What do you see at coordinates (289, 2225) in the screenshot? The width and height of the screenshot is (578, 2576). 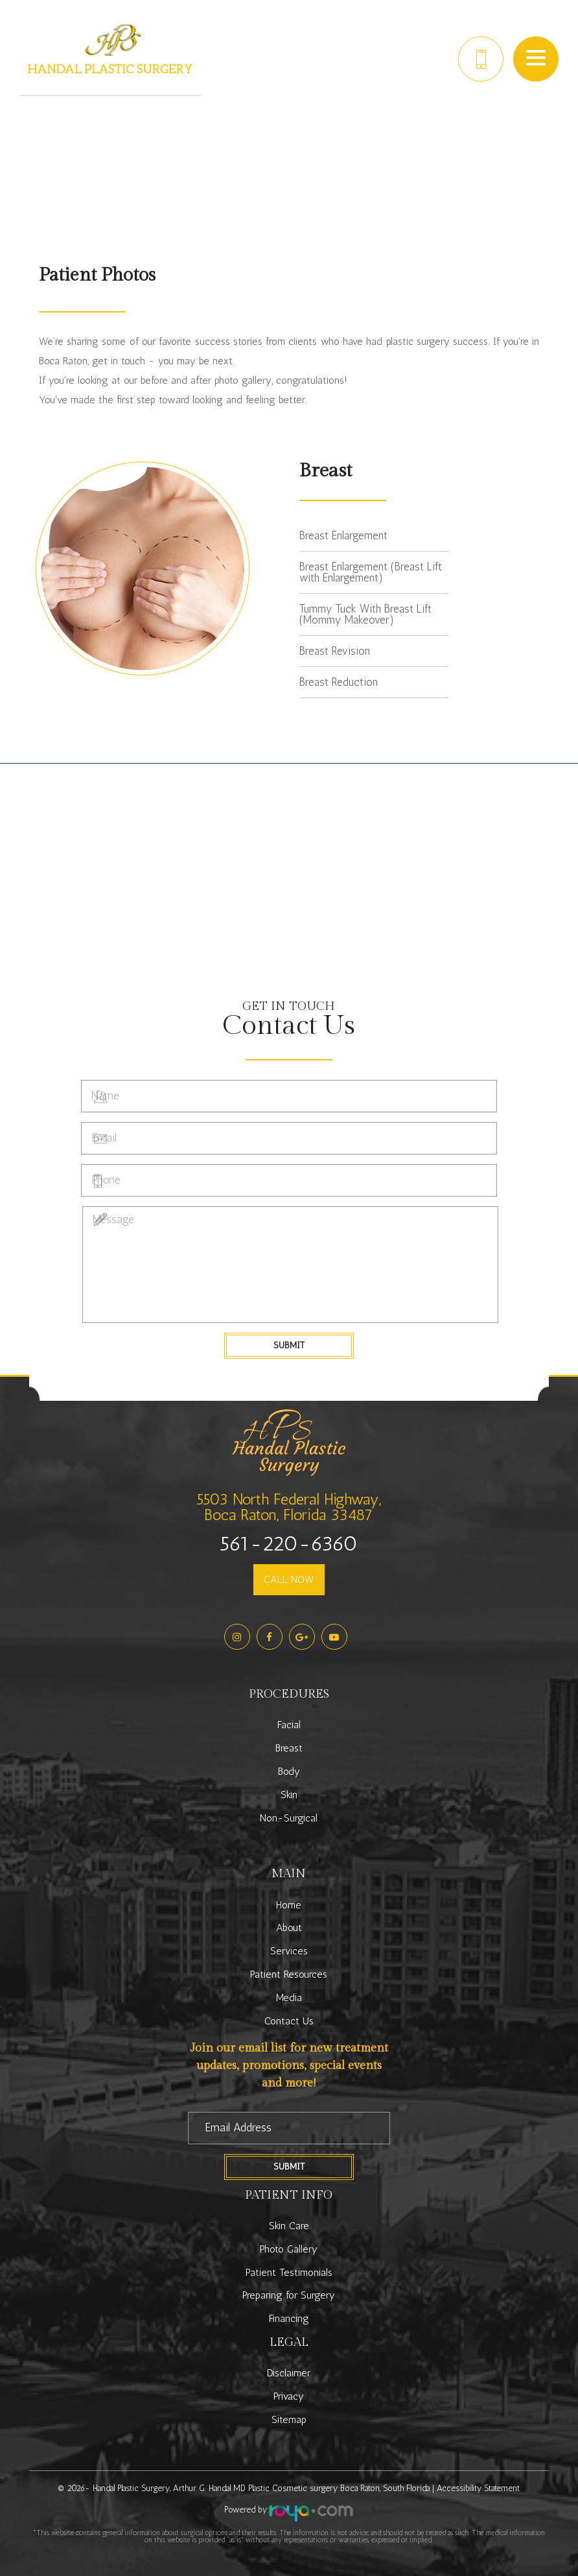 I see `Skin Care` at bounding box center [289, 2225].